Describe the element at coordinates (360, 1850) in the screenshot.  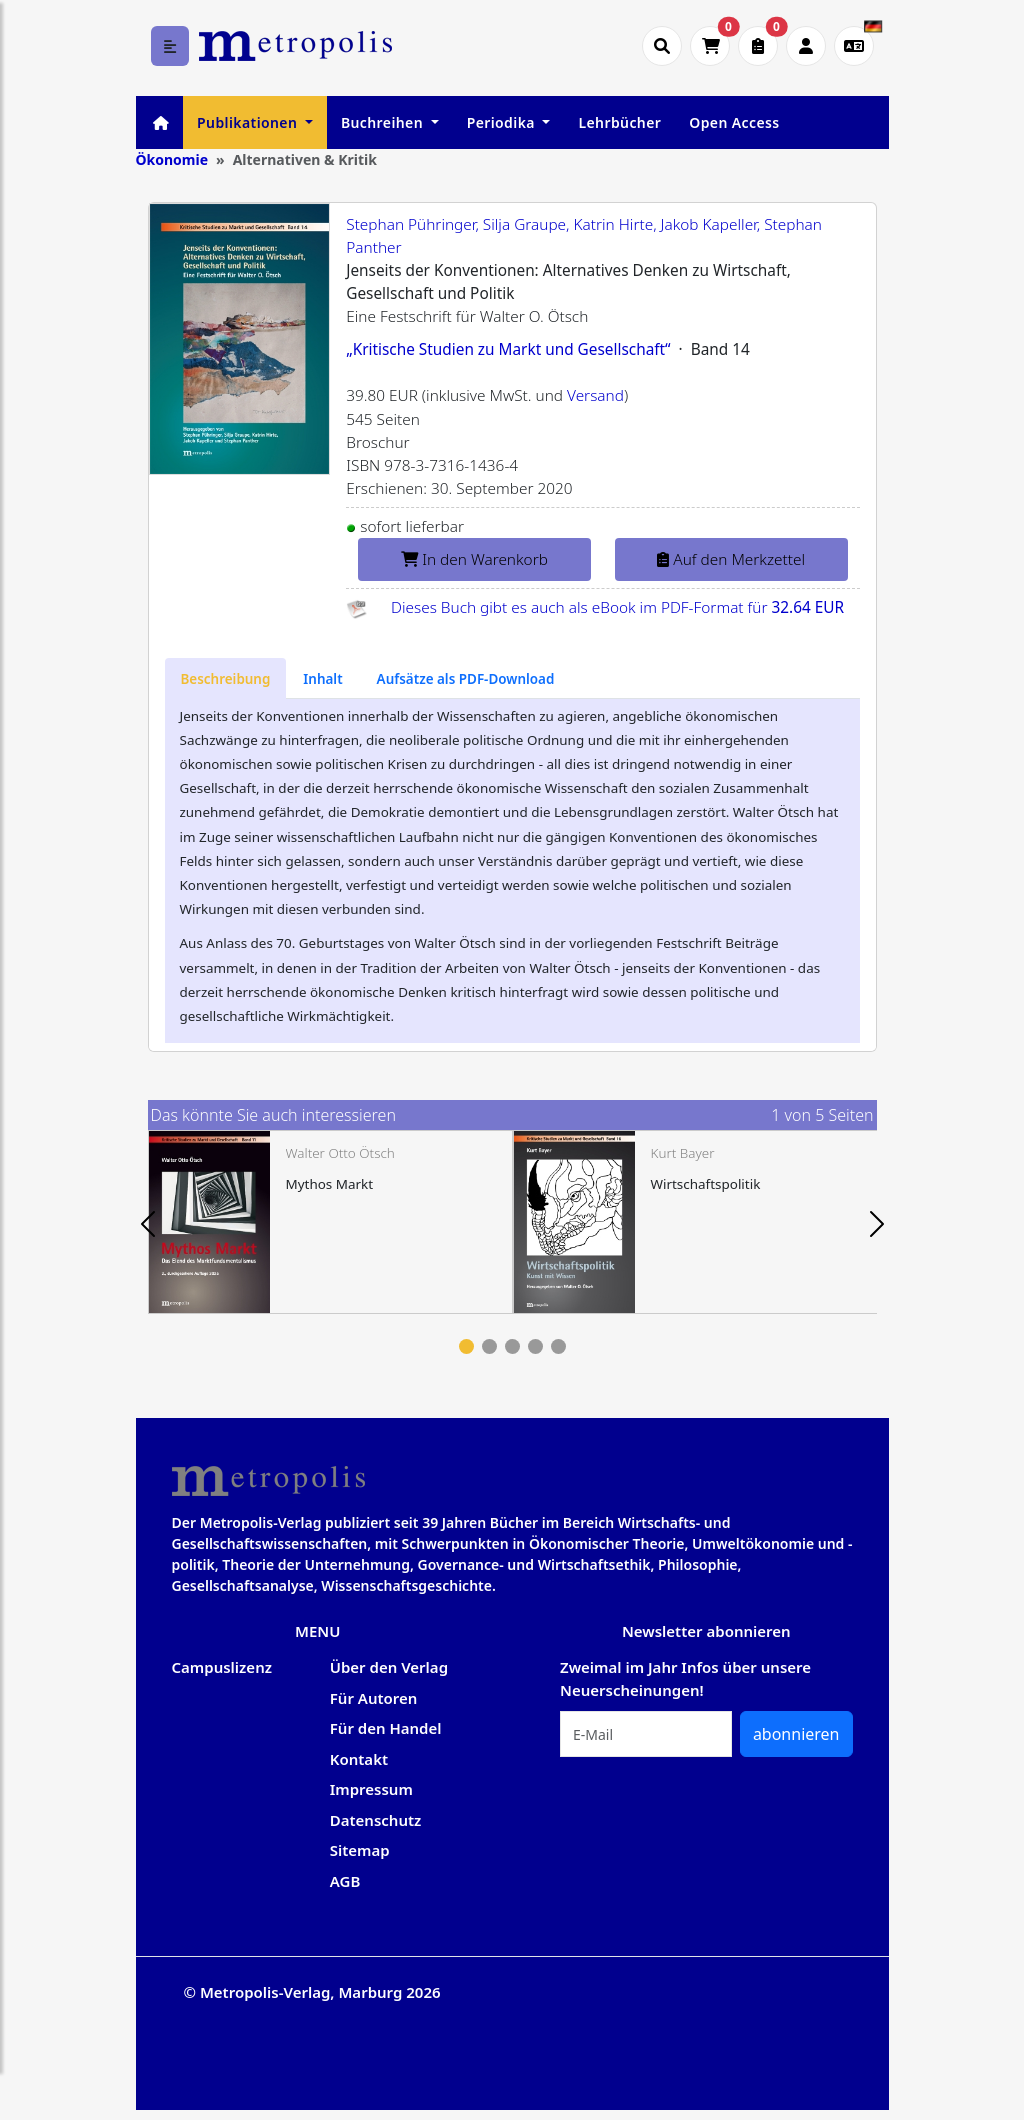
I see `Sitemap` at that location.